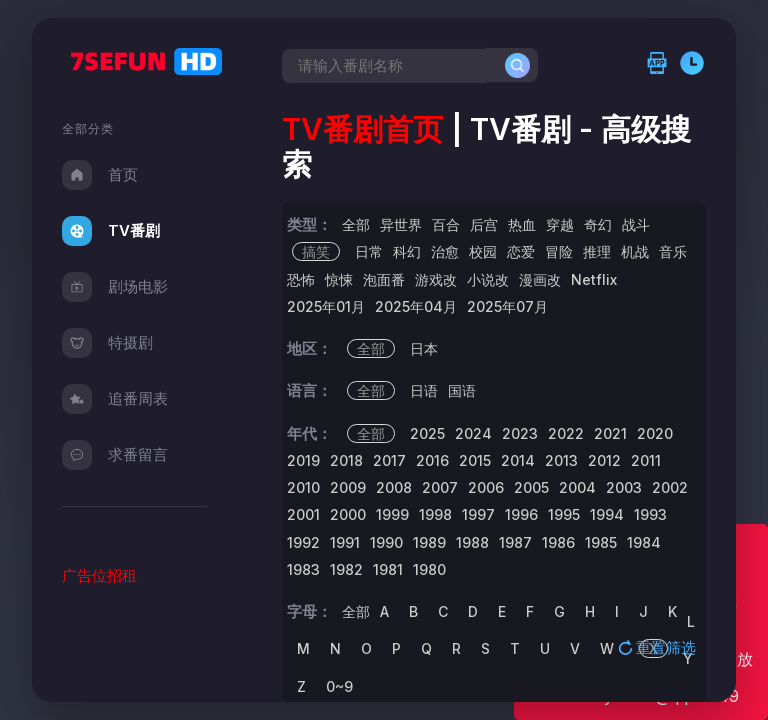 Image resolution: width=768 pixels, height=720 pixels. What do you see at coordinates (564, 514) in the screenshot?
I see `1995` at bounding box center [564, 514].